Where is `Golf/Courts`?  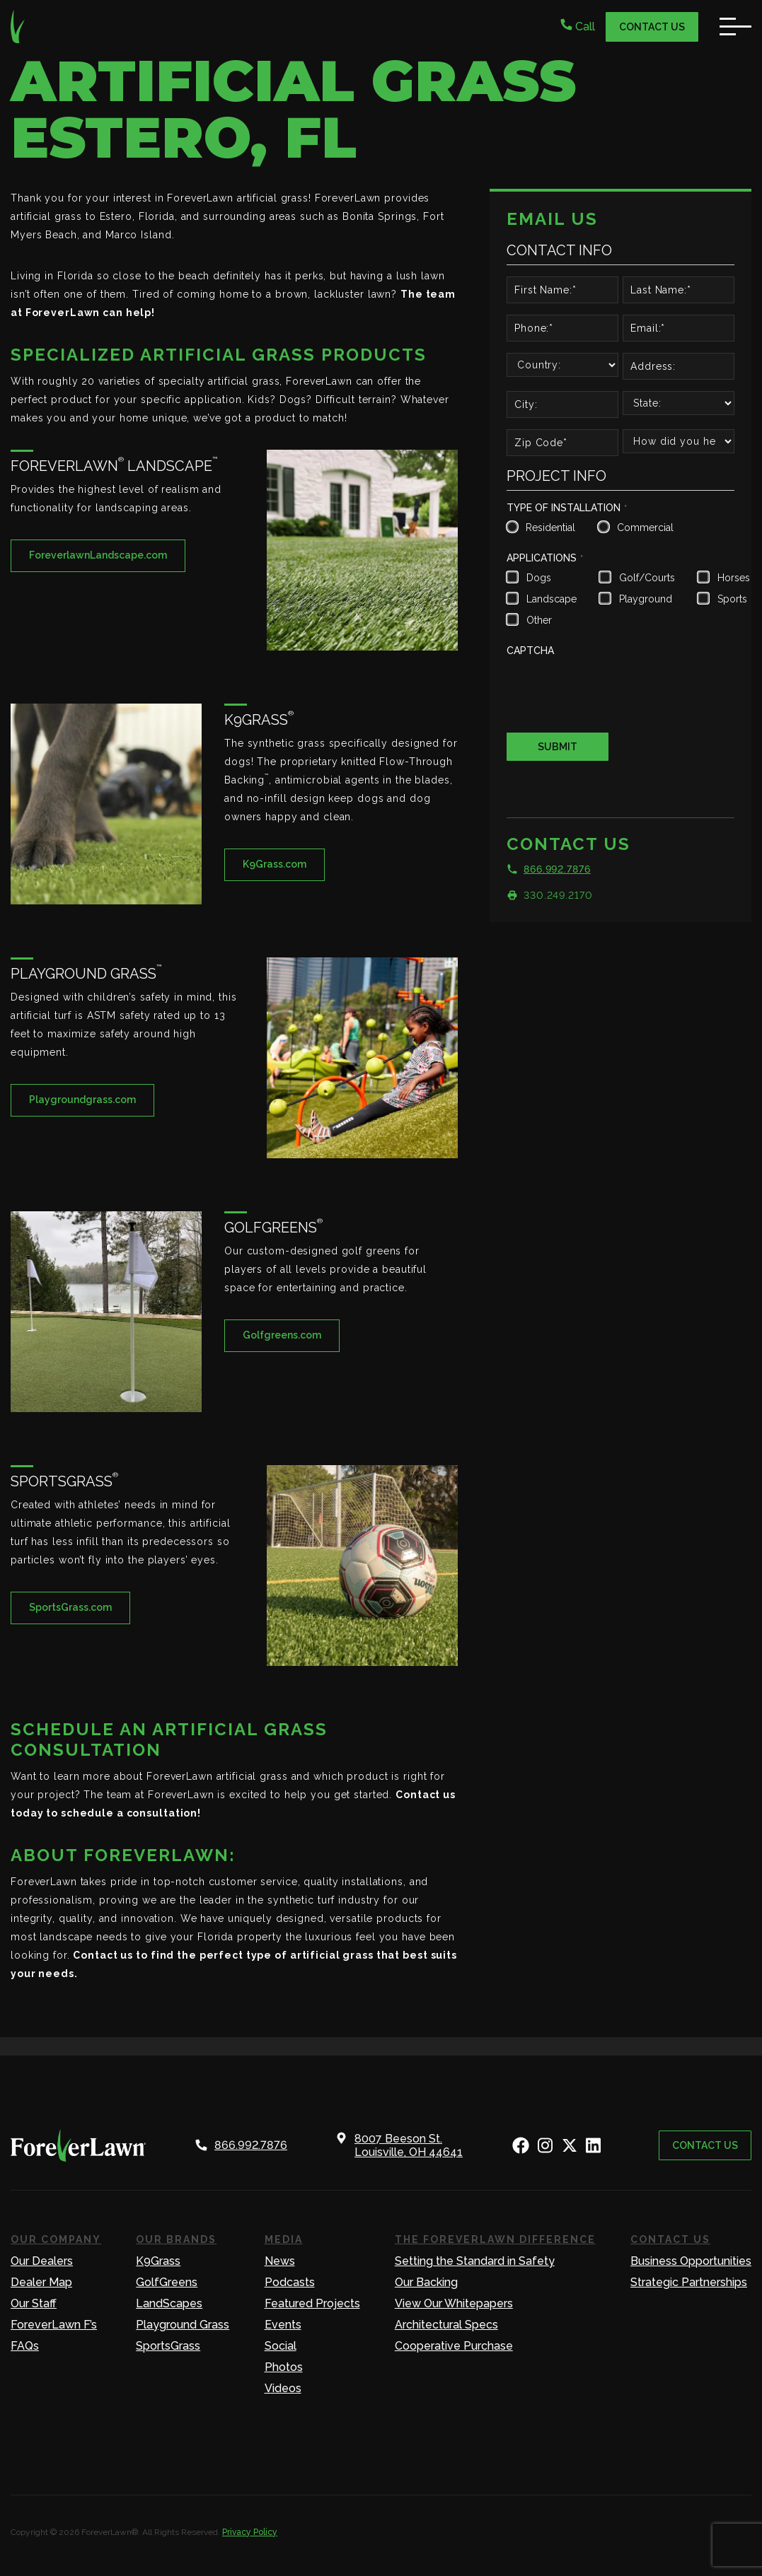
Golf/Courts is located at coordinates (645, 577).